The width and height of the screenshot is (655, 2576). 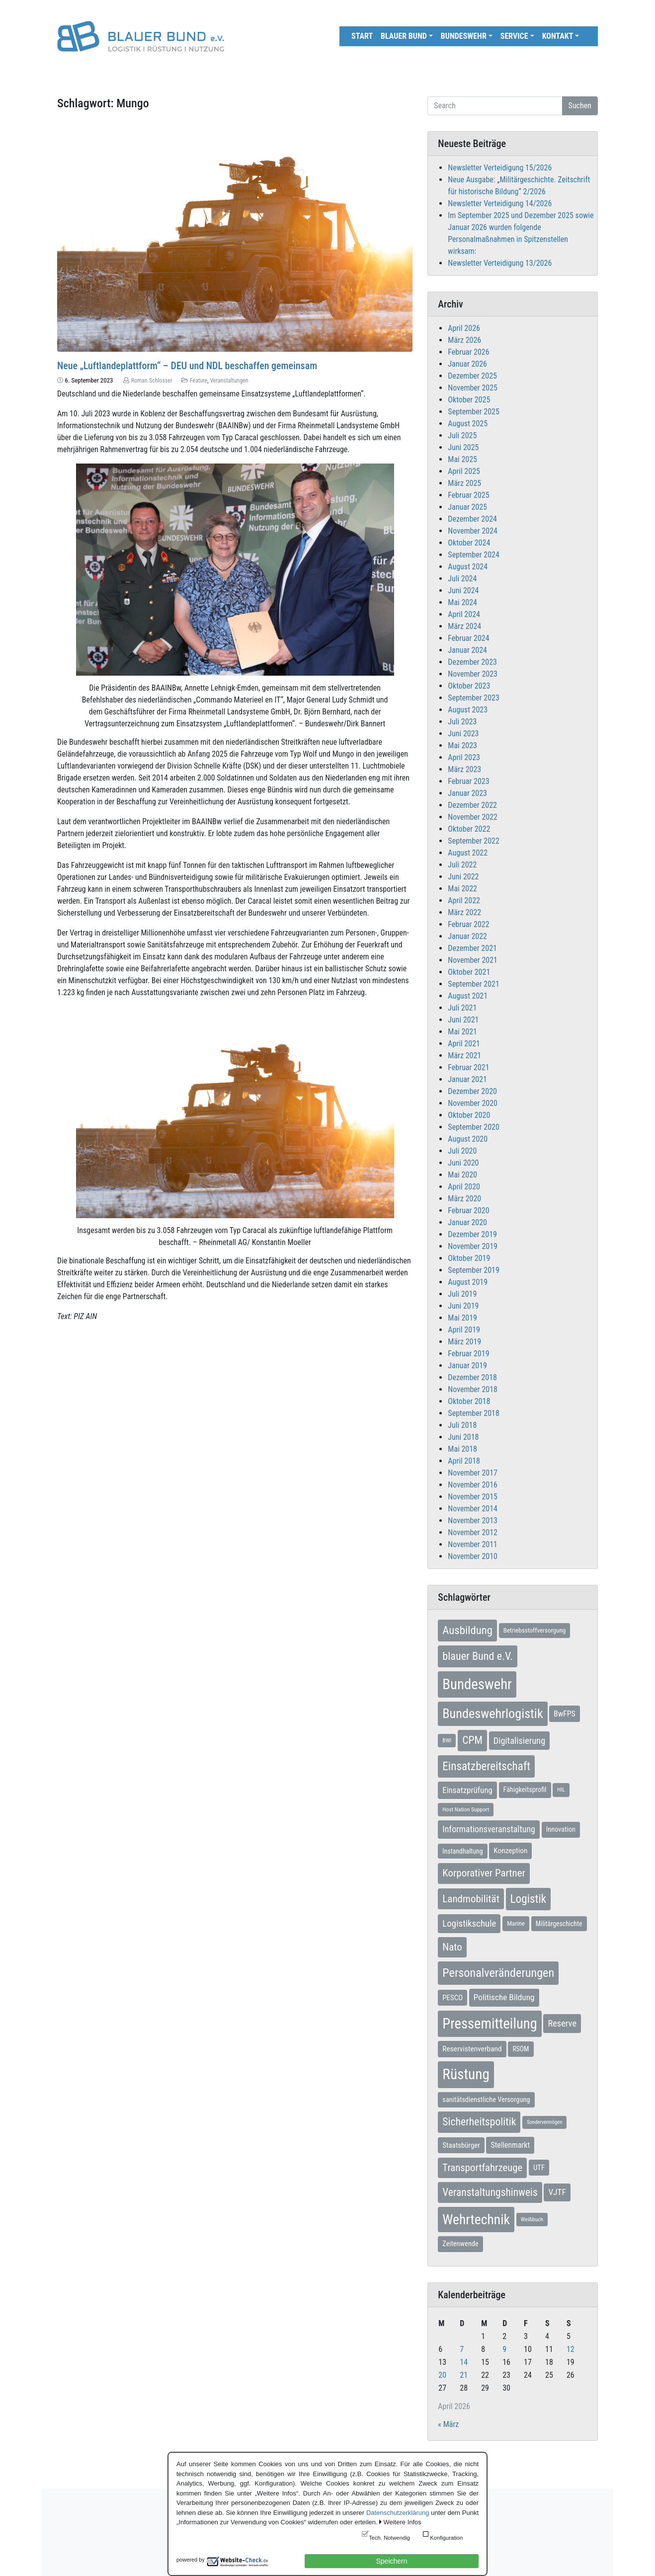 What do you see at coordinates (472, 1377) in the screenshot?
I see `Dezember 2018` at bounding box center [472, 1377].